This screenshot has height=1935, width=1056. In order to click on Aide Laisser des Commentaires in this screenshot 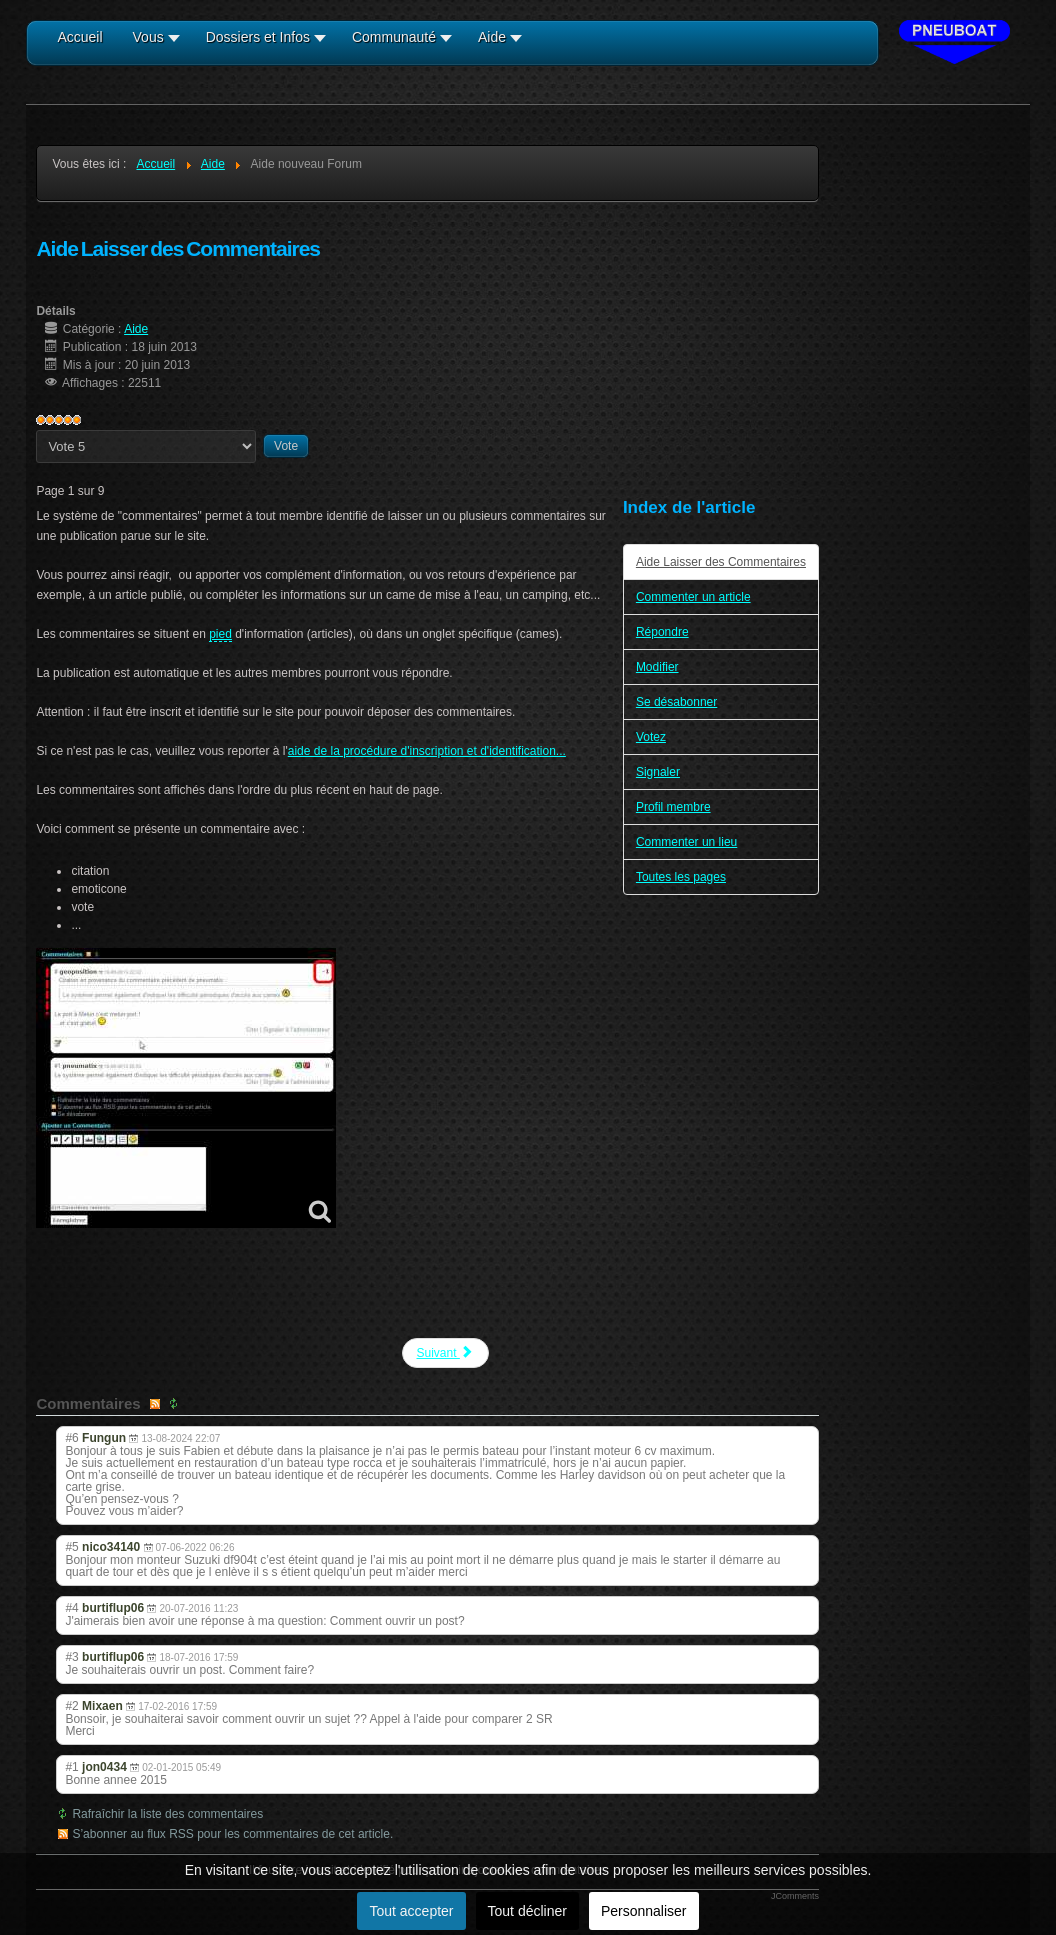, I will do `click(721, 562)`.